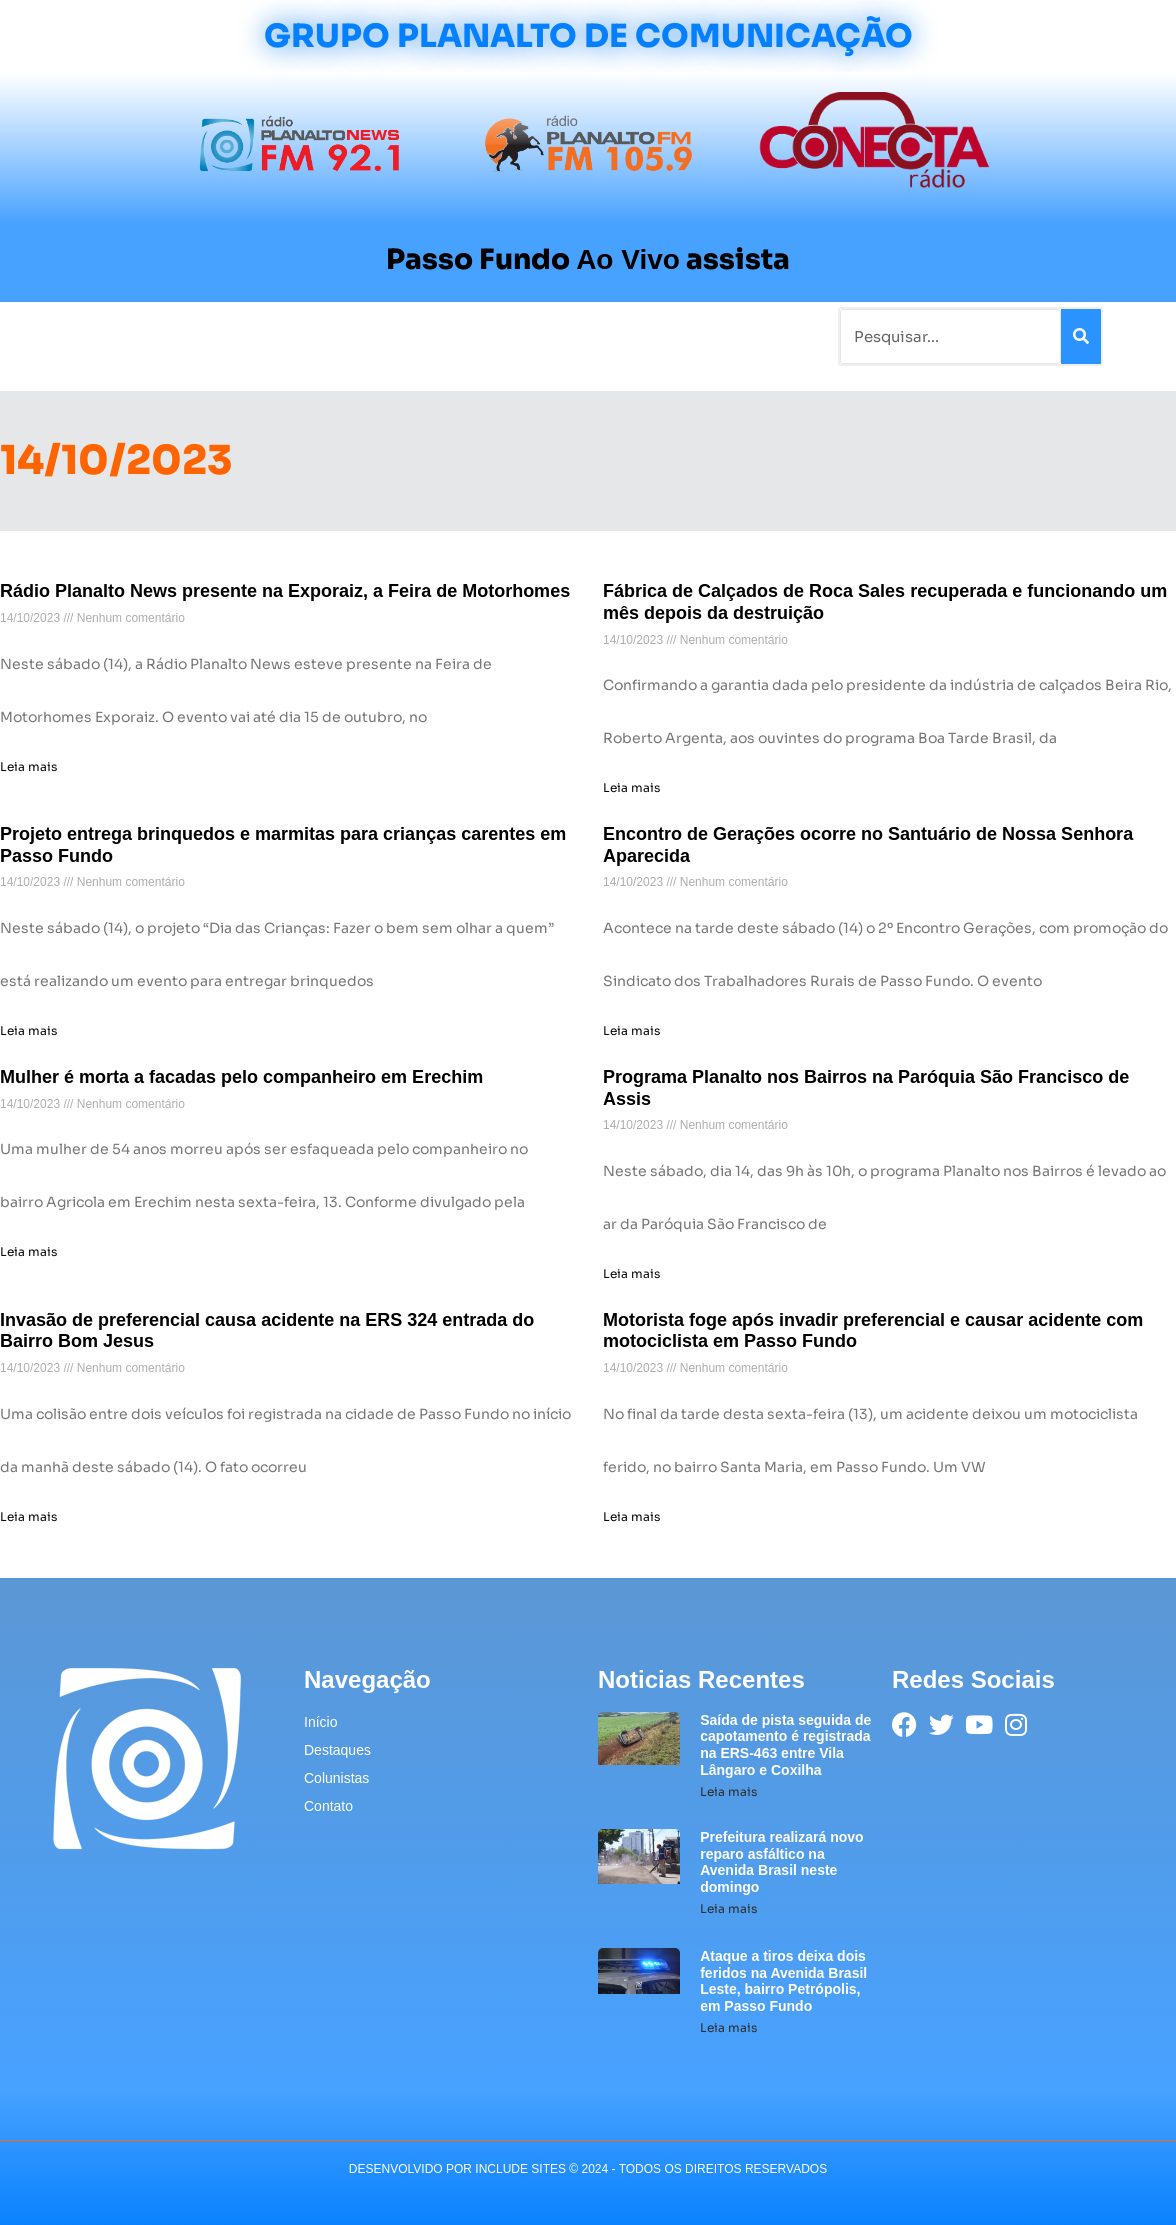 The width and height of the screenshot is (1176, 2225). Describe the element at coordinates (285, 591) in the screenshot. I see `Rádio Planalto News presente na Exporaiz, a Feira de Motorhomes` at that location.